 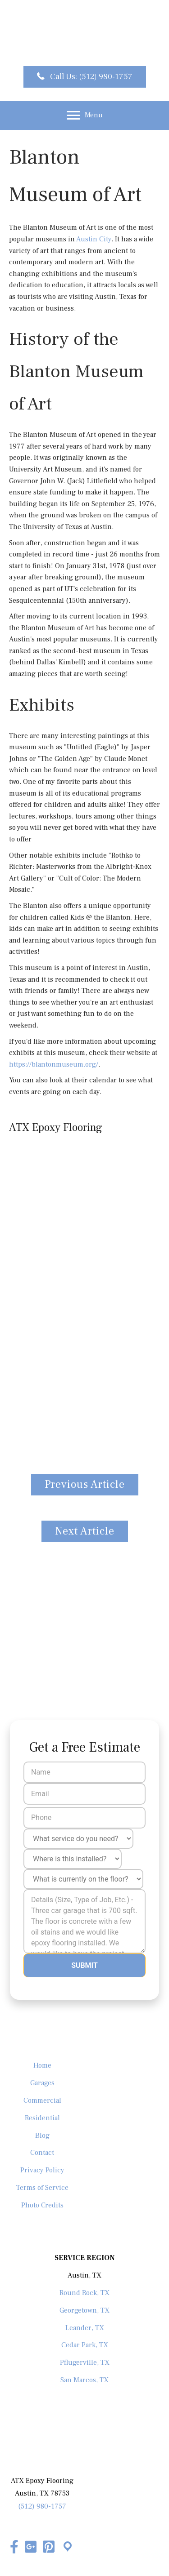 I want to click on San Marcos, TX, so click(x=84, y=2380).